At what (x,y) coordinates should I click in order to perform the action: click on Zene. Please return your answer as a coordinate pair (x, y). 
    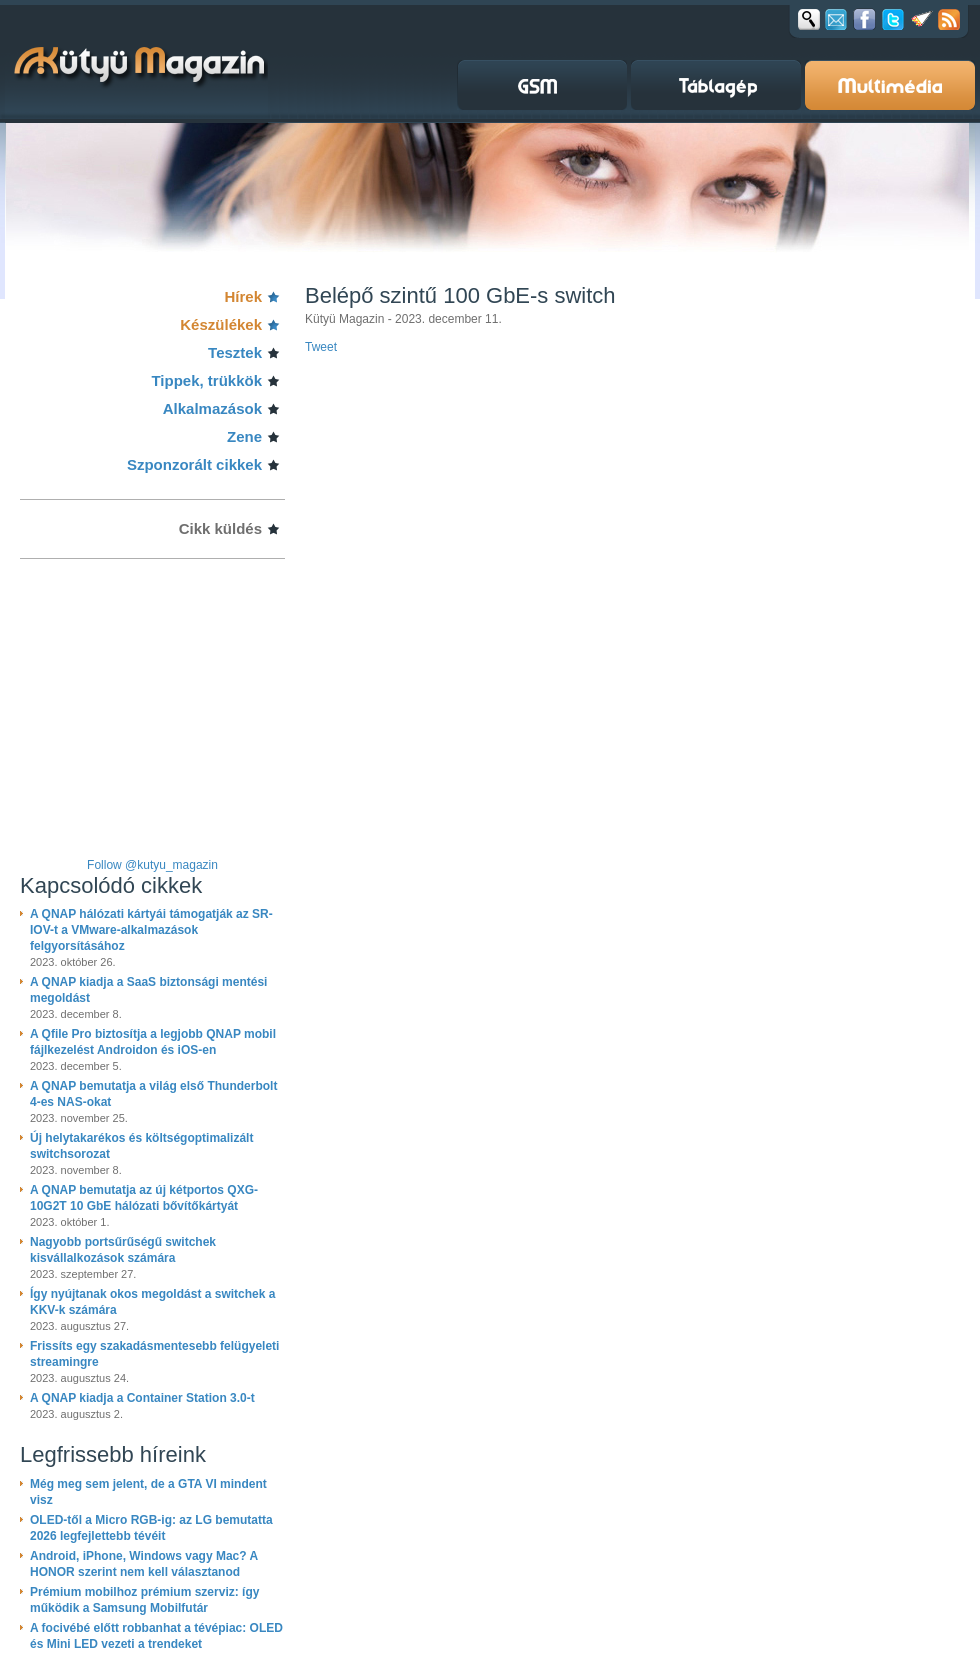
    Looking at the image, I should click on (244, 436).